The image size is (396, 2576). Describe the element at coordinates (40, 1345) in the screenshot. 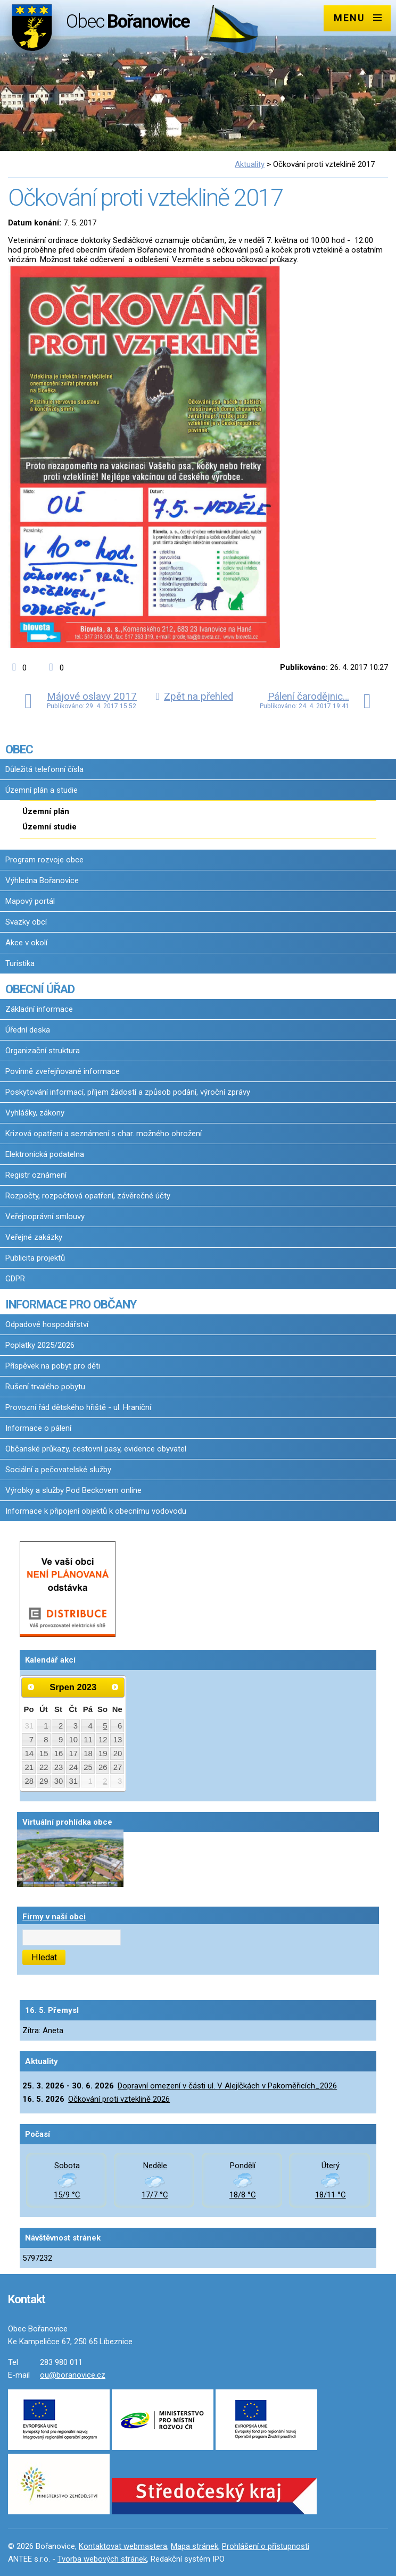

I see `Poplatky 2025/2026` at that location.